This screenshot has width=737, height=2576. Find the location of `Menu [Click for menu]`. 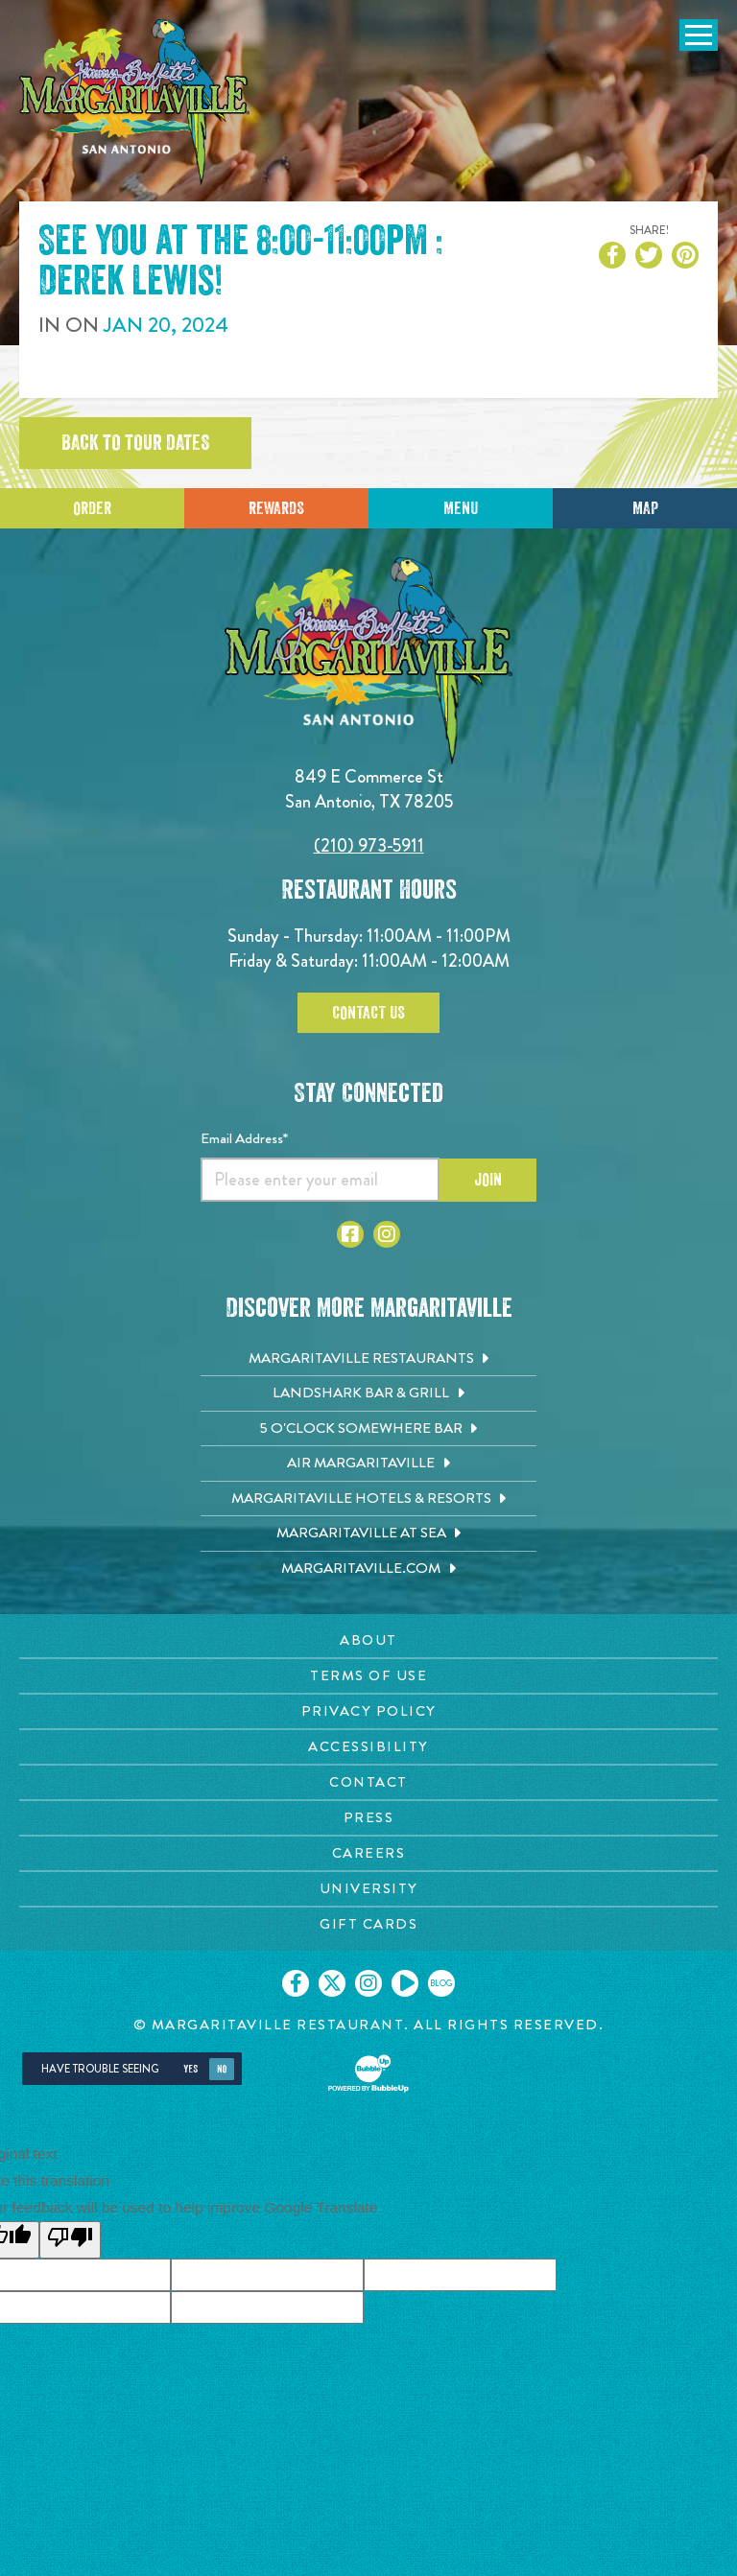

Menu [Click for menu] is located at coordinates (460, 508).